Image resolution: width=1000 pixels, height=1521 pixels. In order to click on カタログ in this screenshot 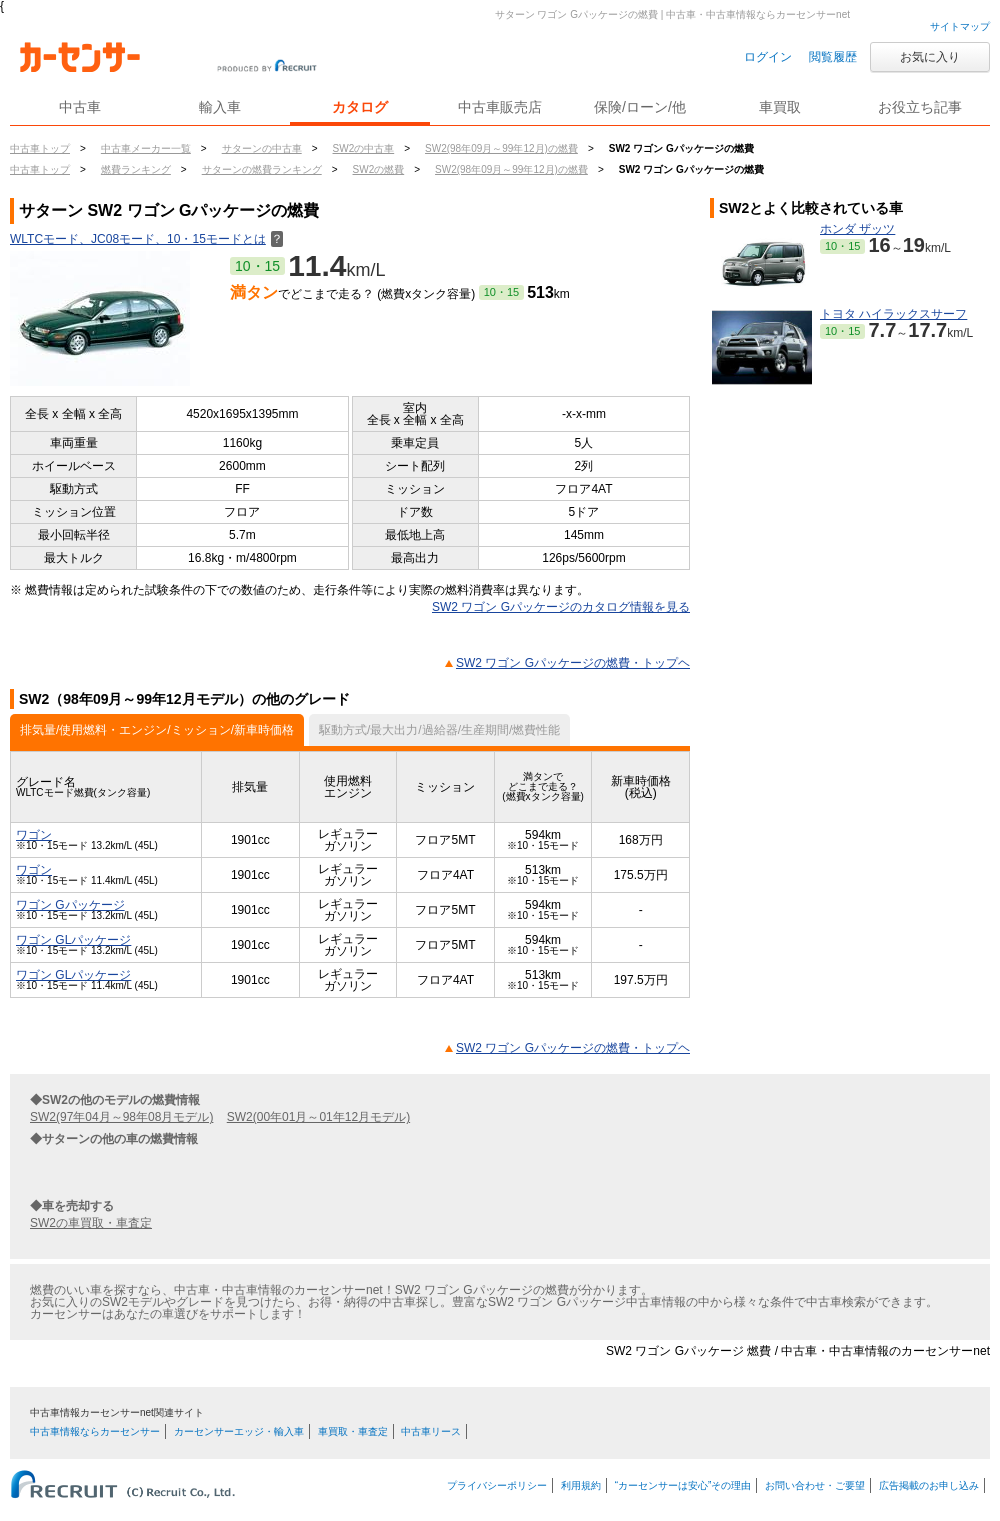, I will do `click(360, 107)`.